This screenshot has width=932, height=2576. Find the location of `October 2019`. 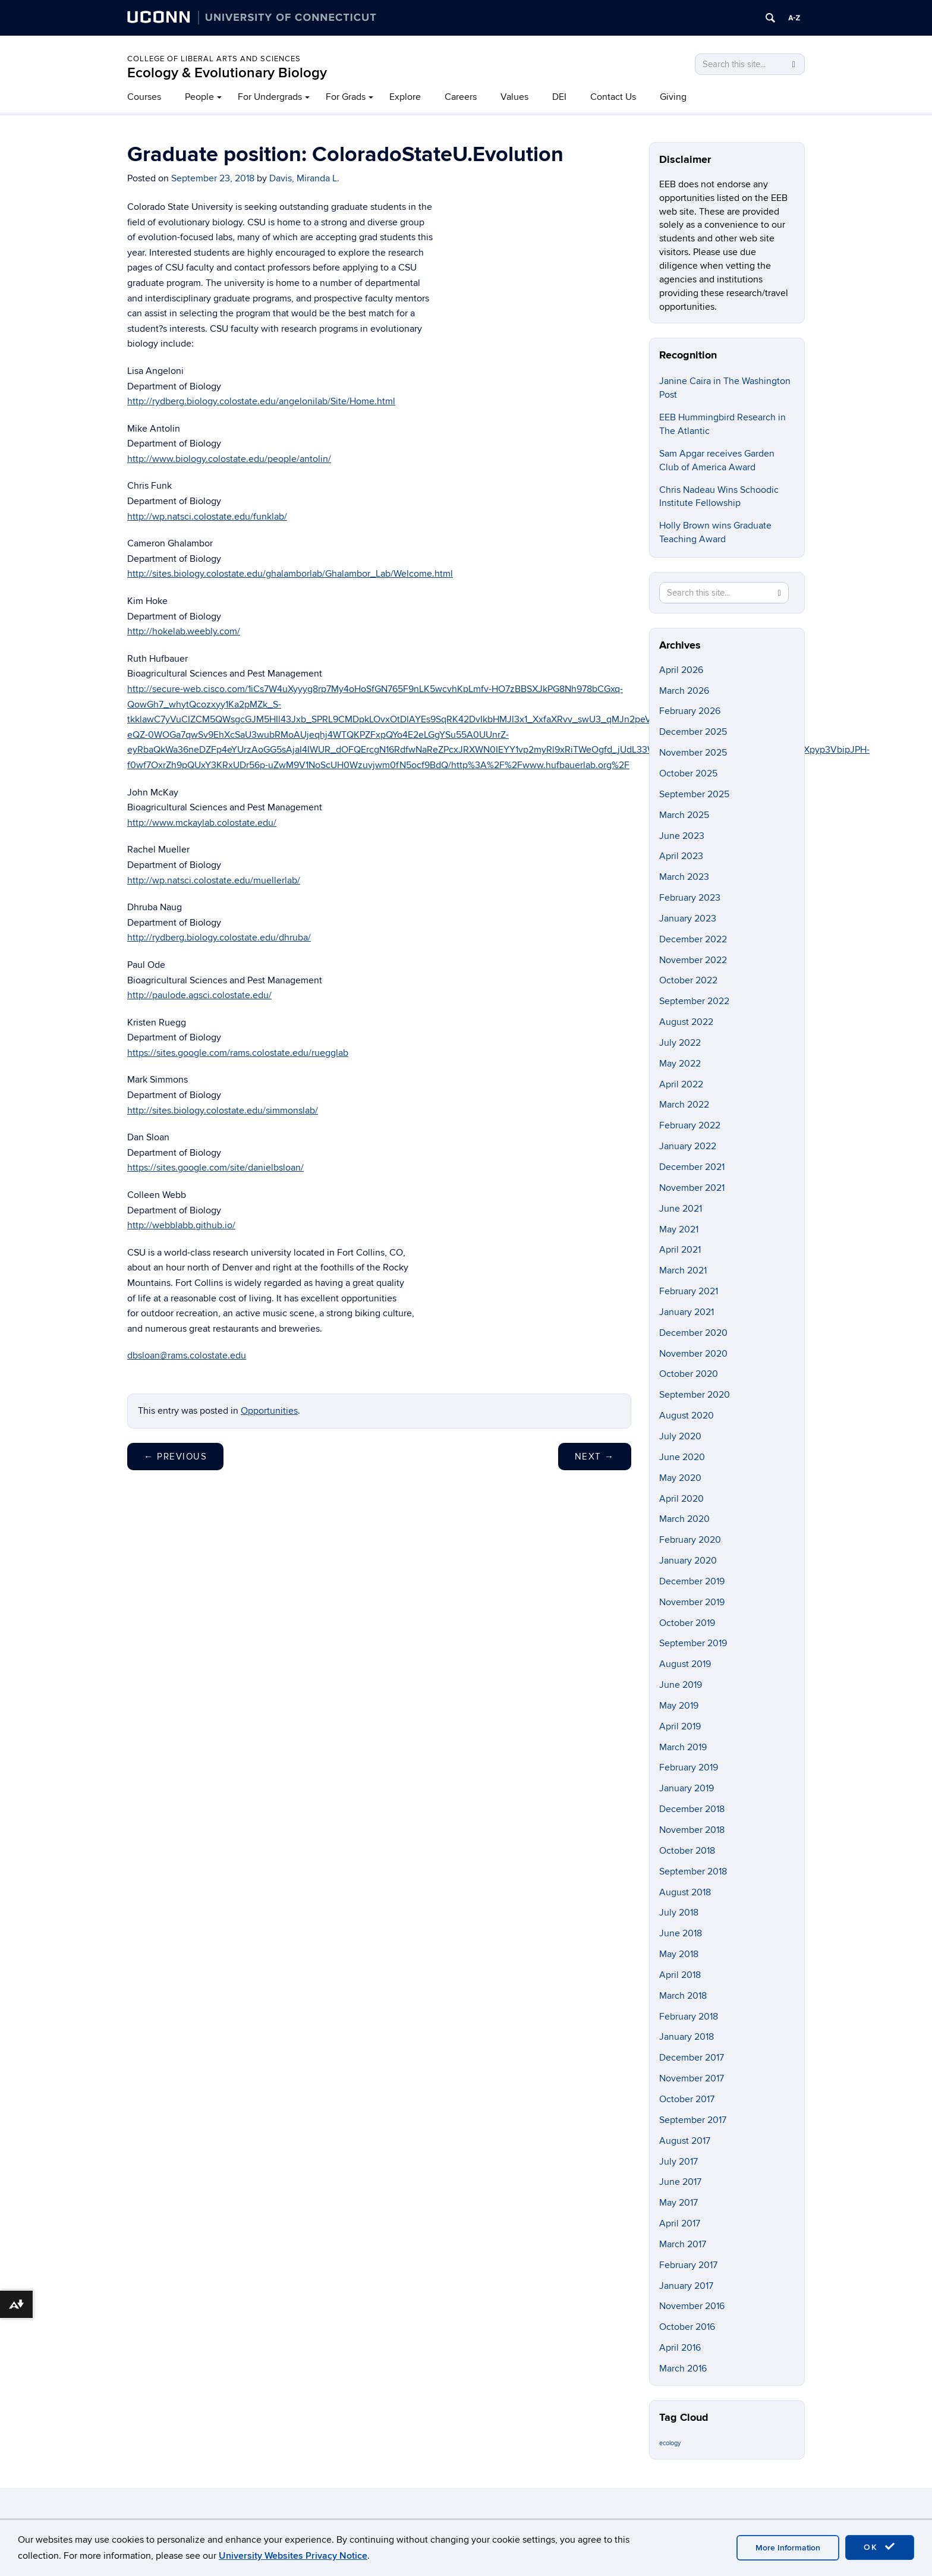

October 2019 is located at coordinates (687, 1623).